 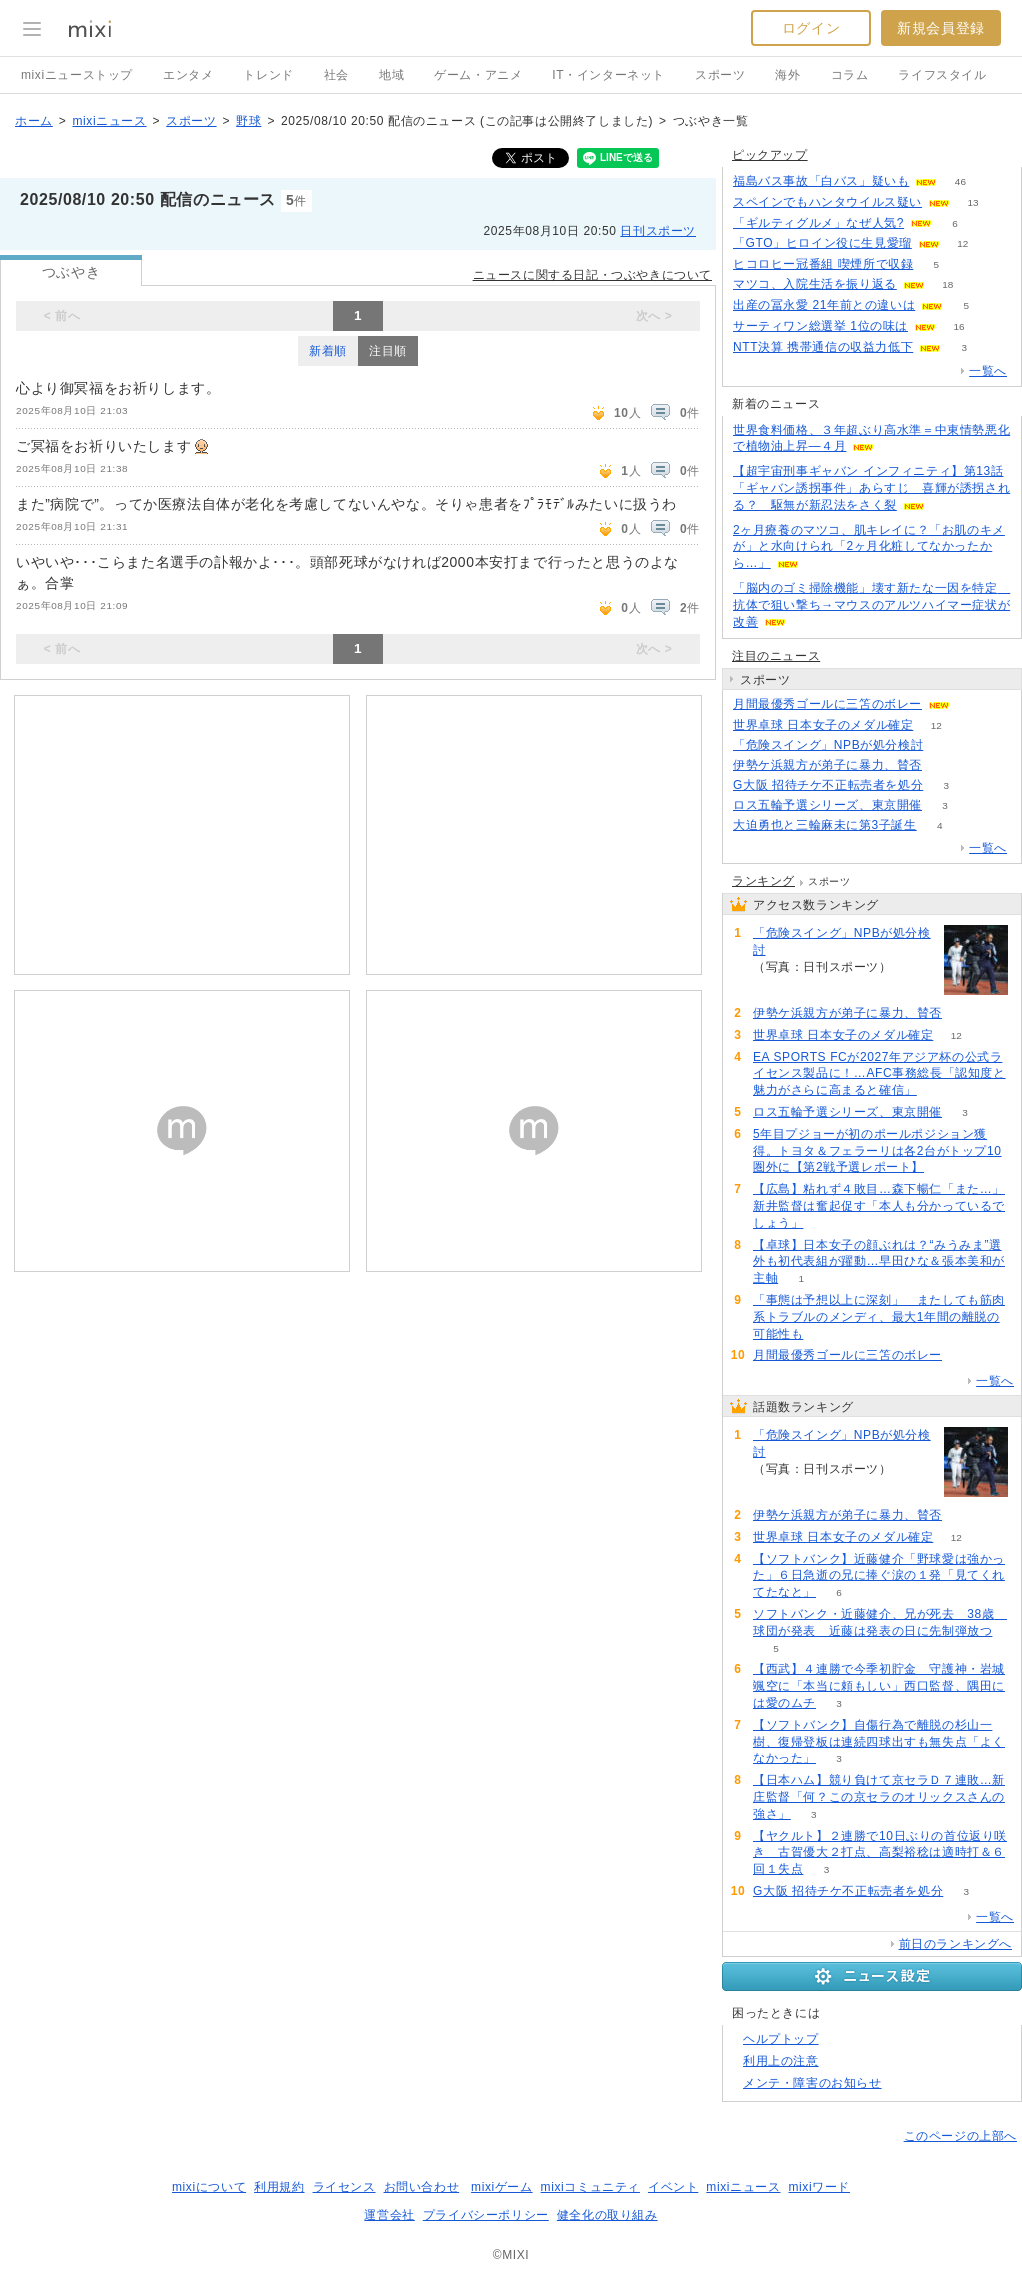 What do you see at coordinates (673, 2187) in the screenshot?
I see `イベント` at bounding box center [673, 2187].